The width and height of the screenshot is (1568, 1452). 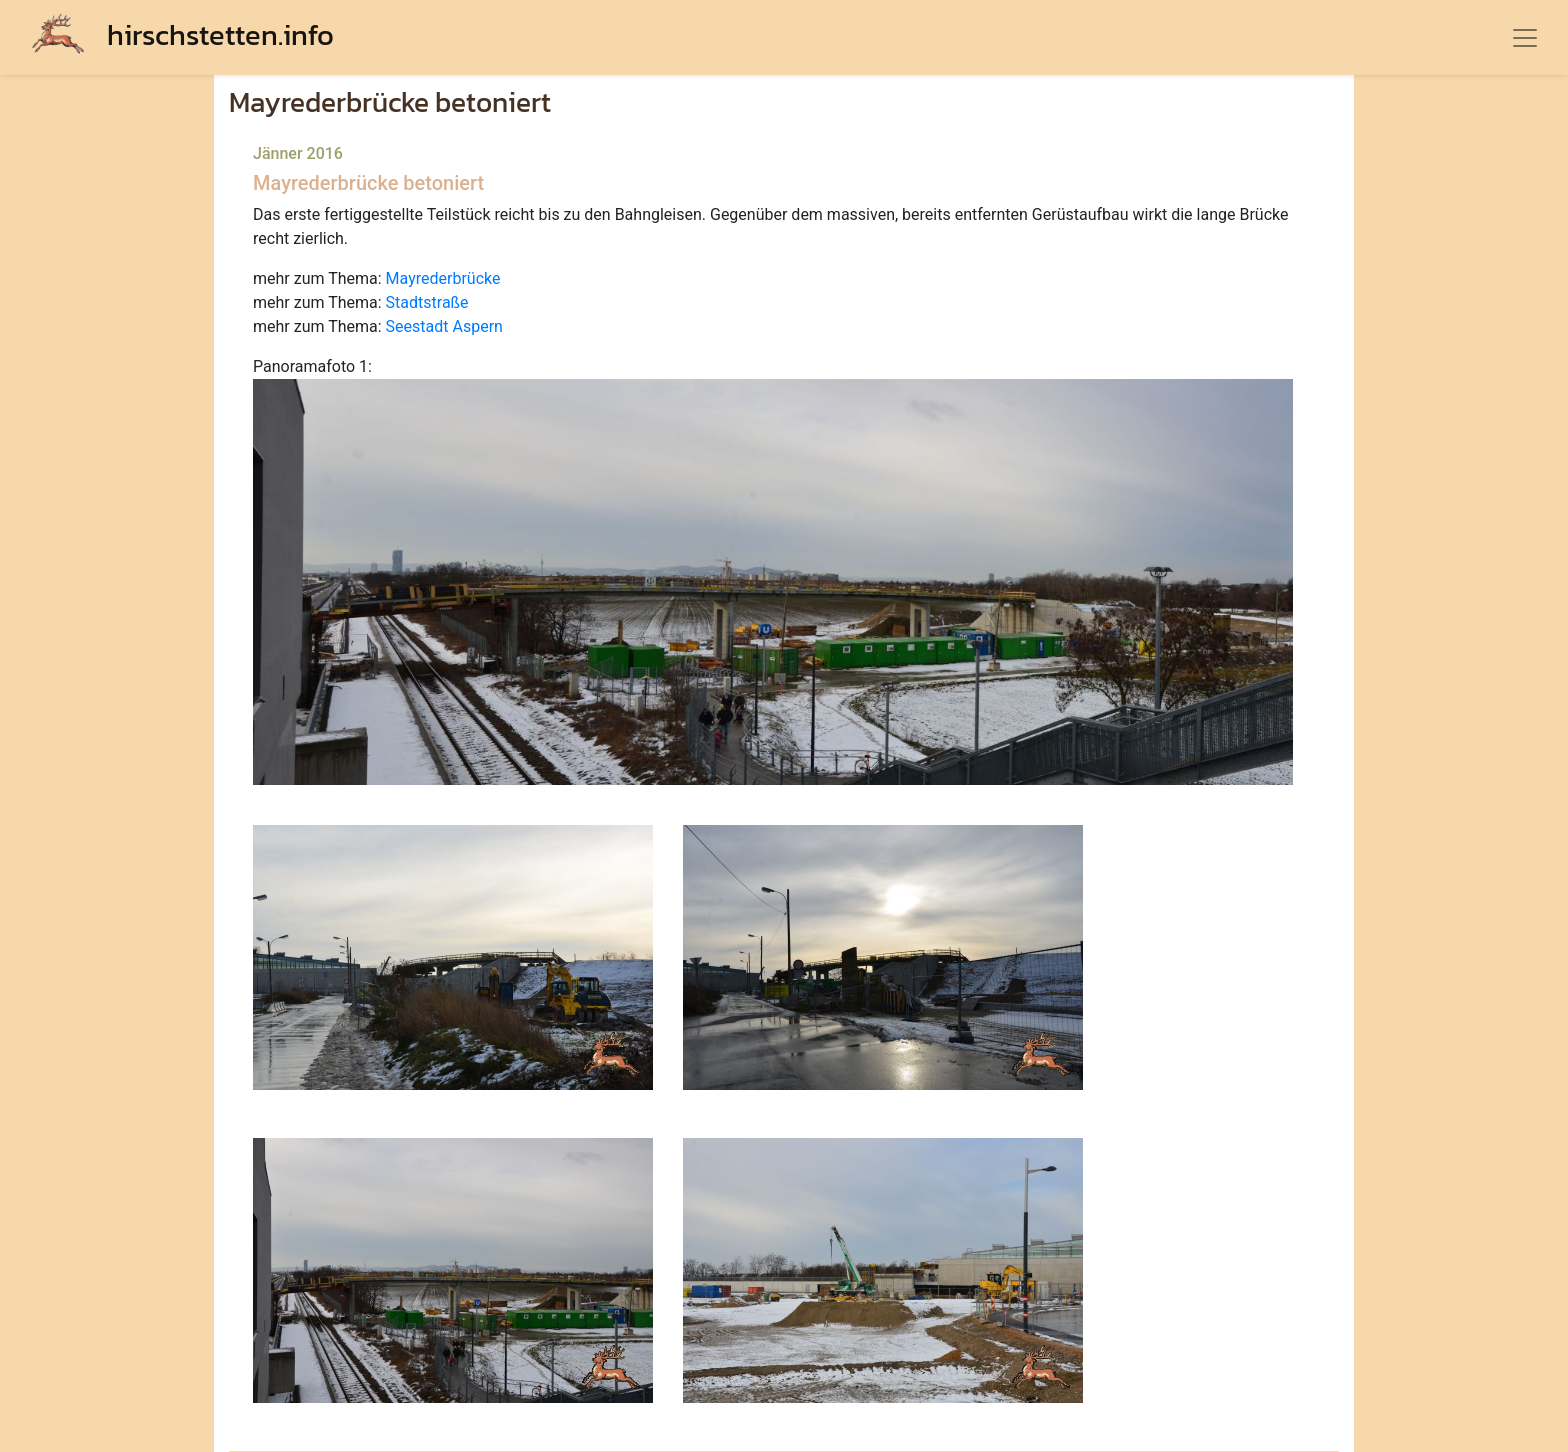 What do you see at coordinates (427, 302) in the screenshot?
I see `Stadtstraße` at bounding box center [427, 302].